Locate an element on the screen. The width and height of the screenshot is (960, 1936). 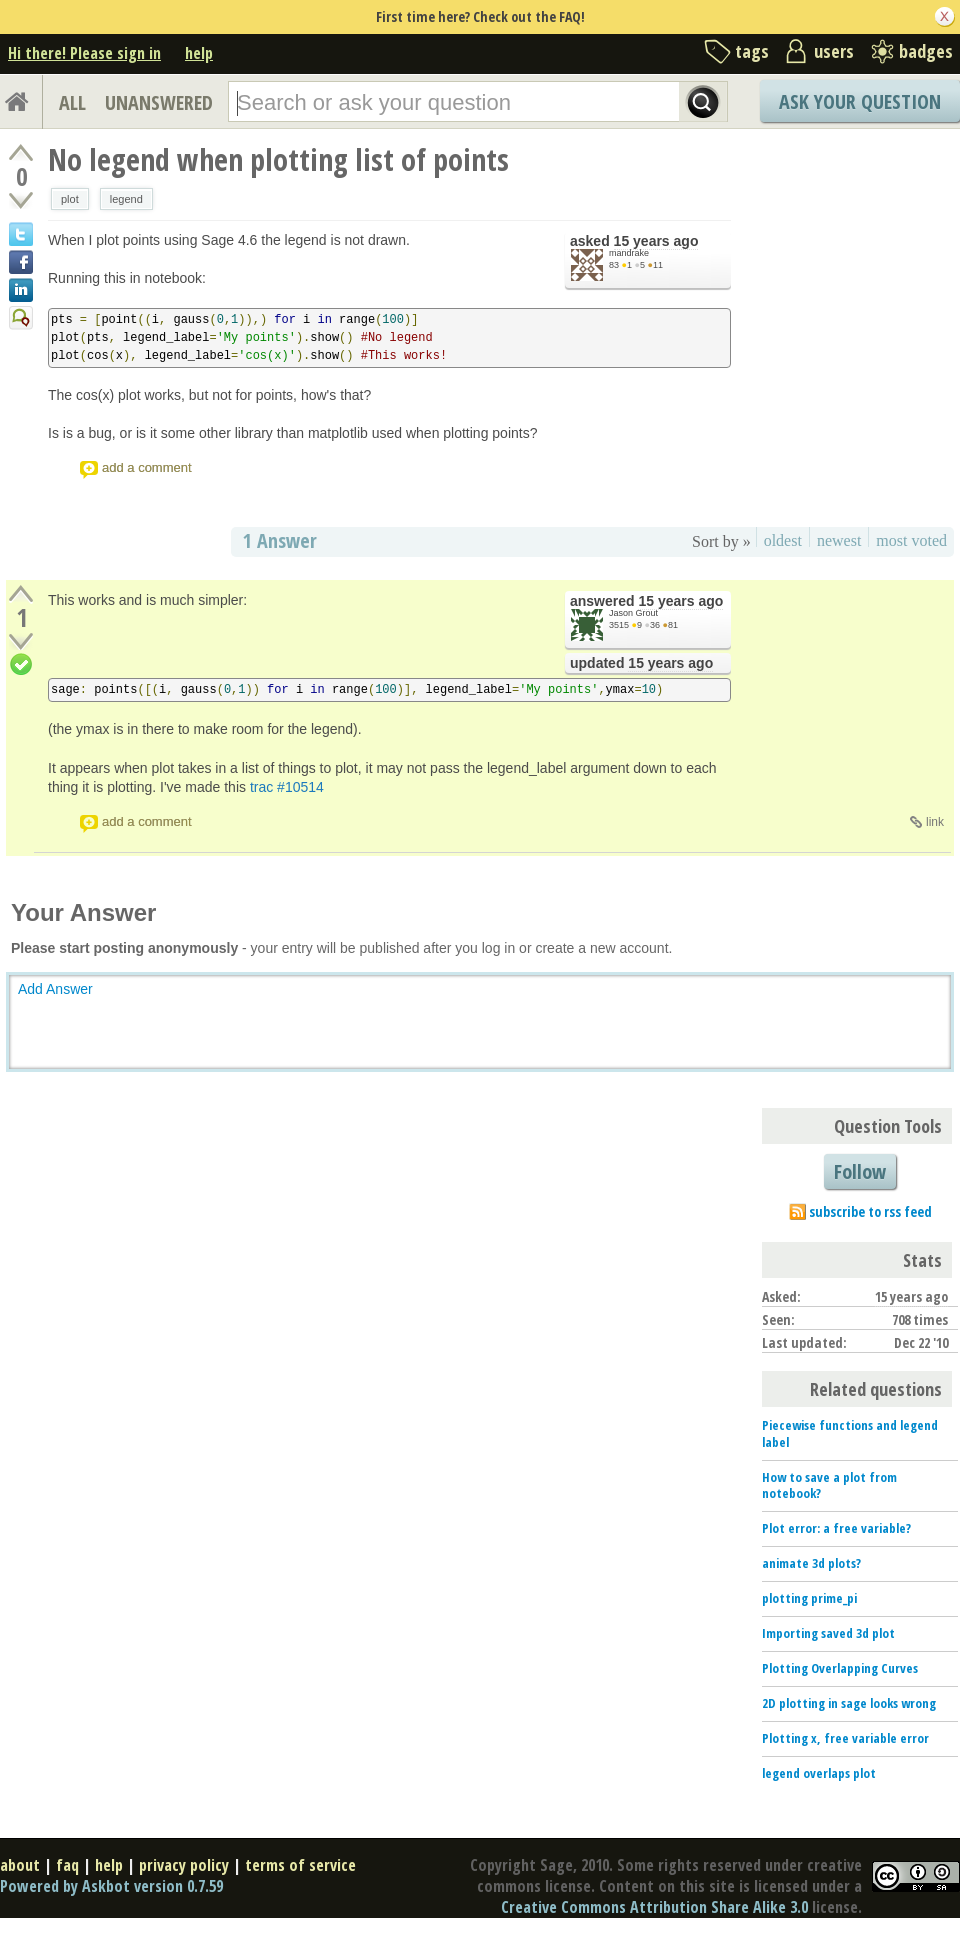
Ask Your Question is located at coordinates (860, 101).